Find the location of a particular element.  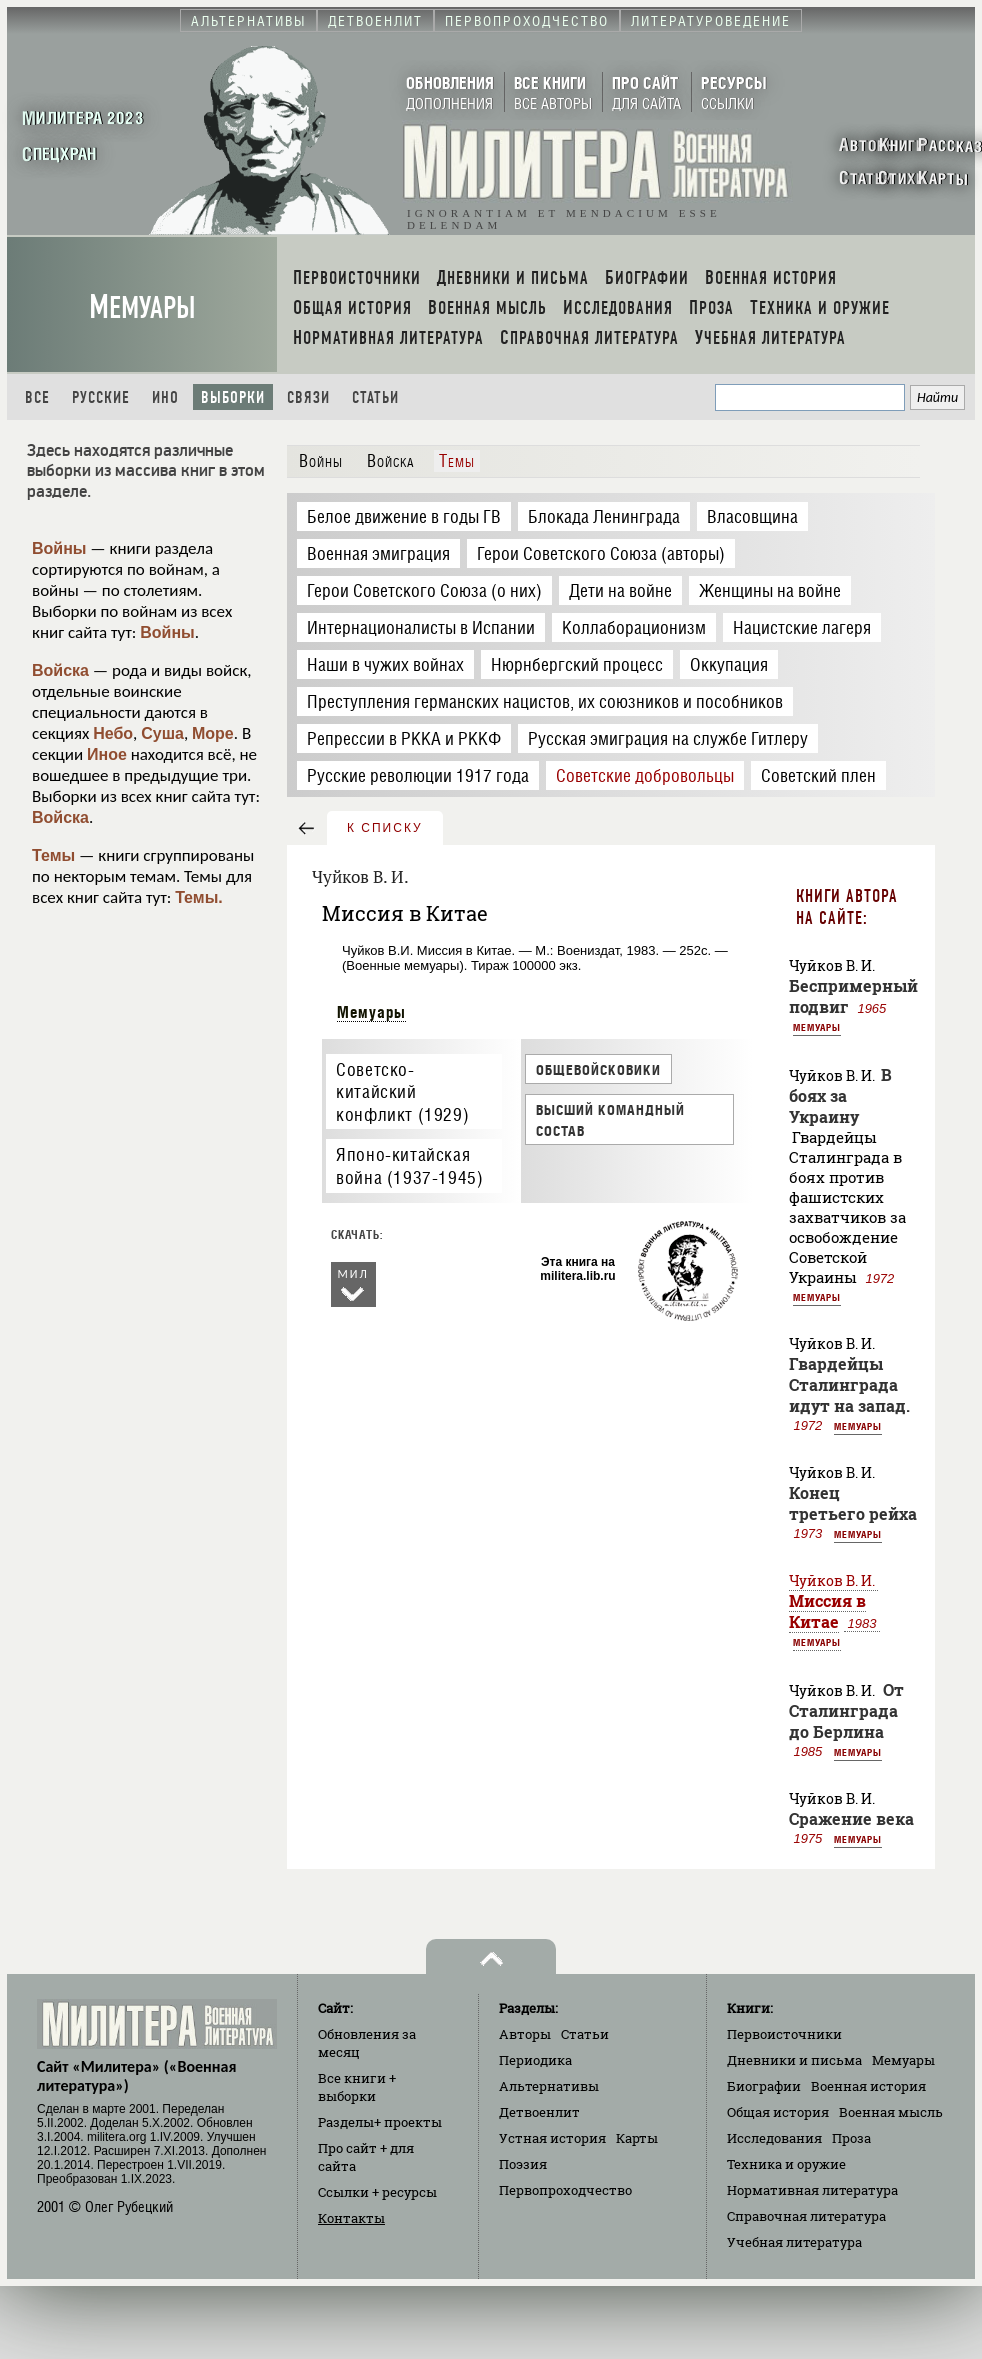

Море is located at coordinates (213, 733).